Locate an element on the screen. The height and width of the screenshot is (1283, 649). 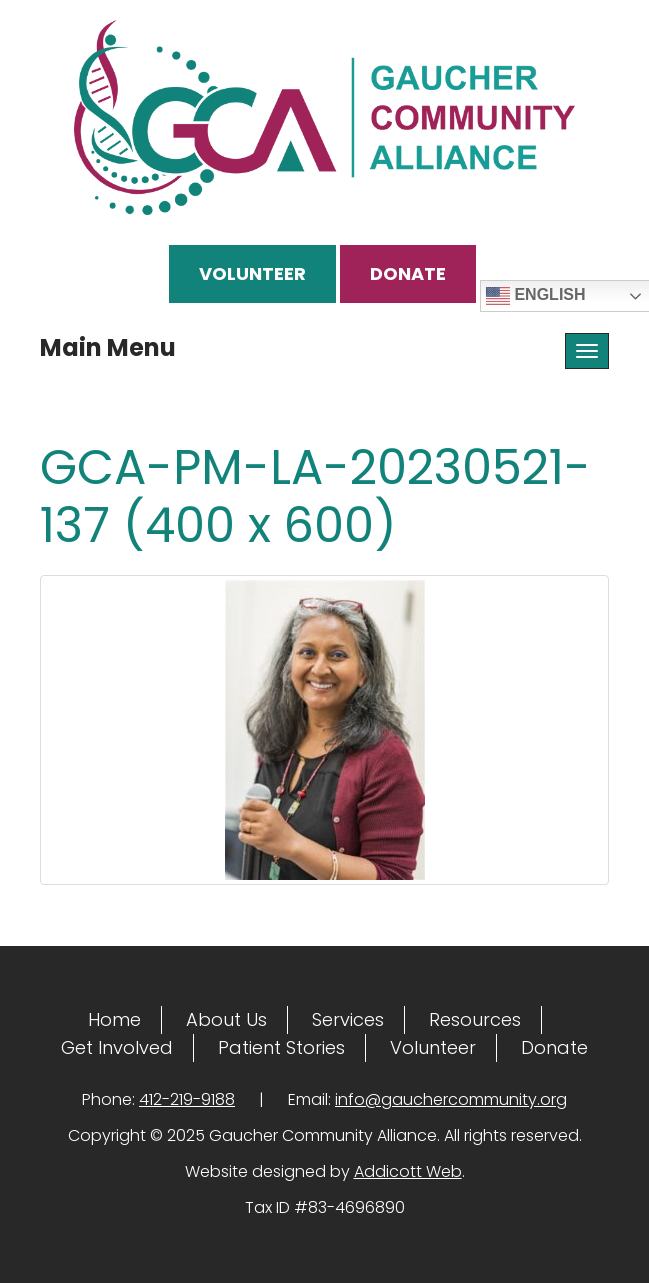
412-219-9188 is located at coordinates (187, 1099).